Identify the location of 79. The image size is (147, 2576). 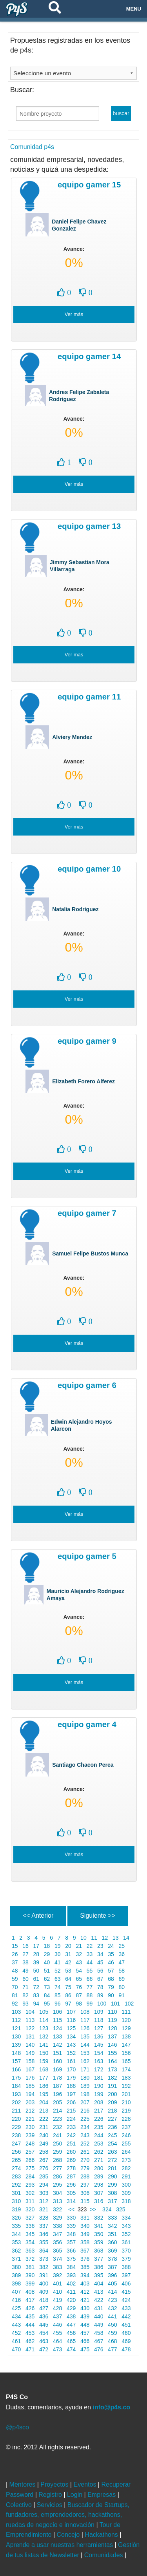
(110, 1987).